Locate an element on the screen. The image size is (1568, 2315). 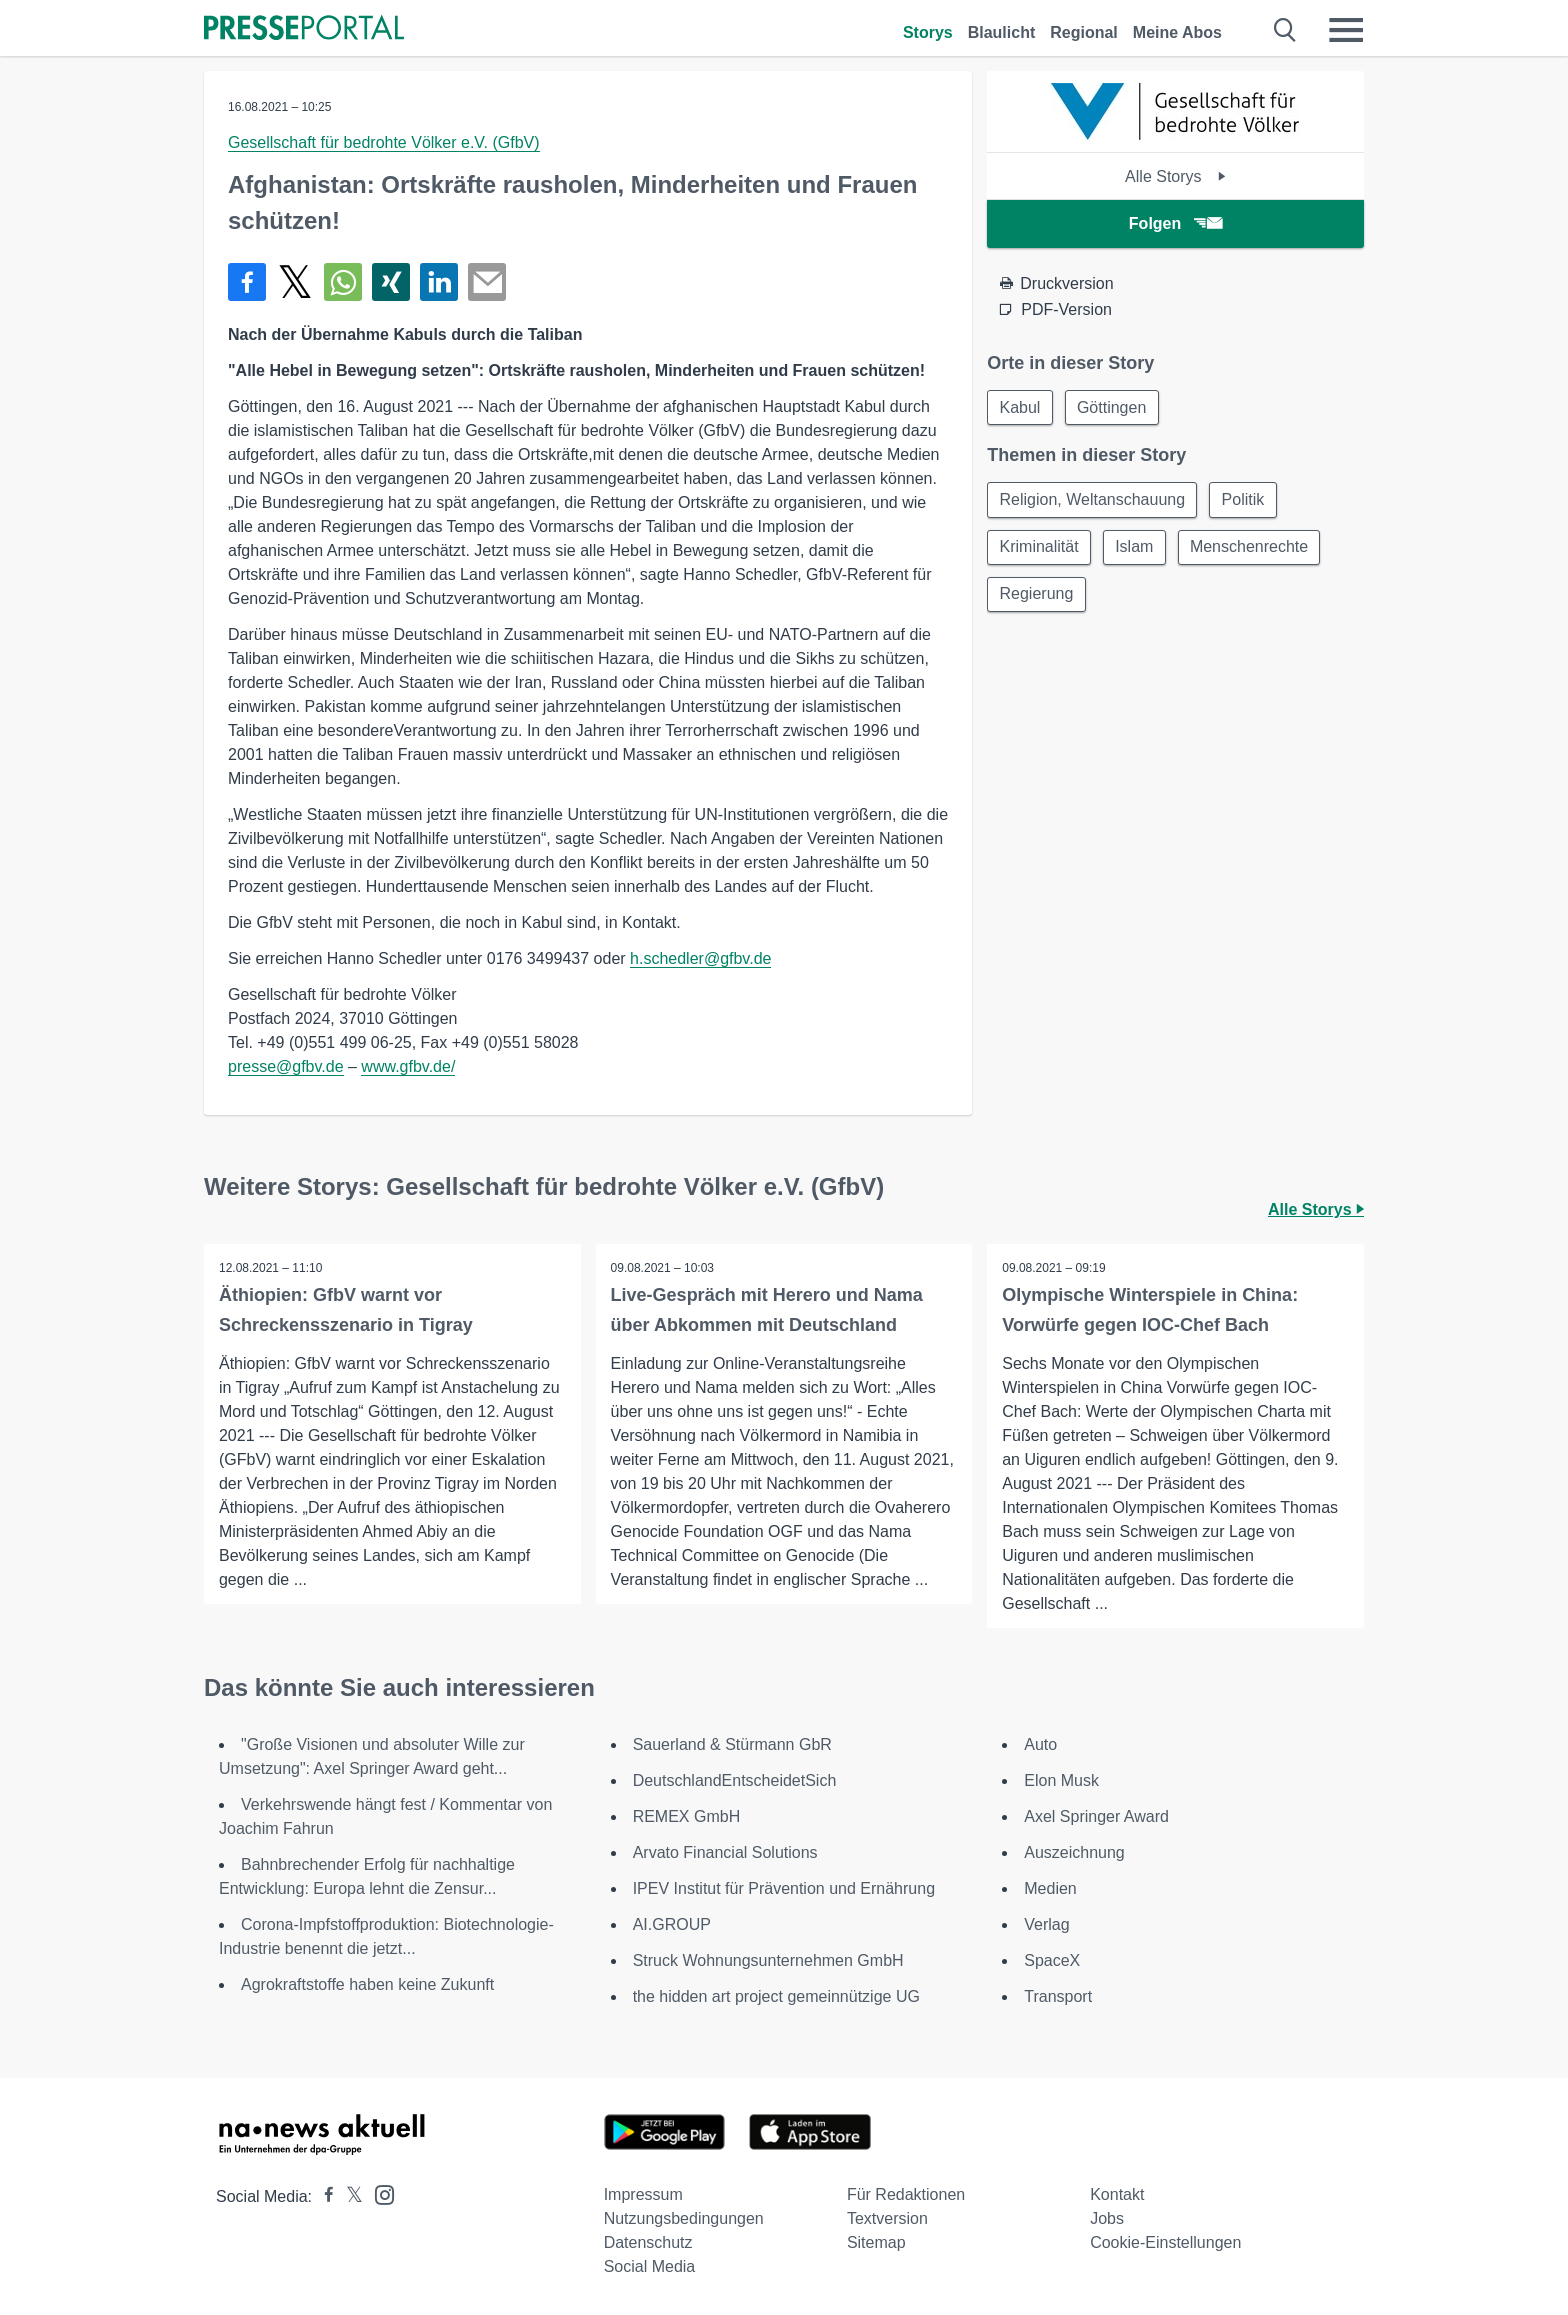
REMEX GmbH is located at coordinates (687, 1816).